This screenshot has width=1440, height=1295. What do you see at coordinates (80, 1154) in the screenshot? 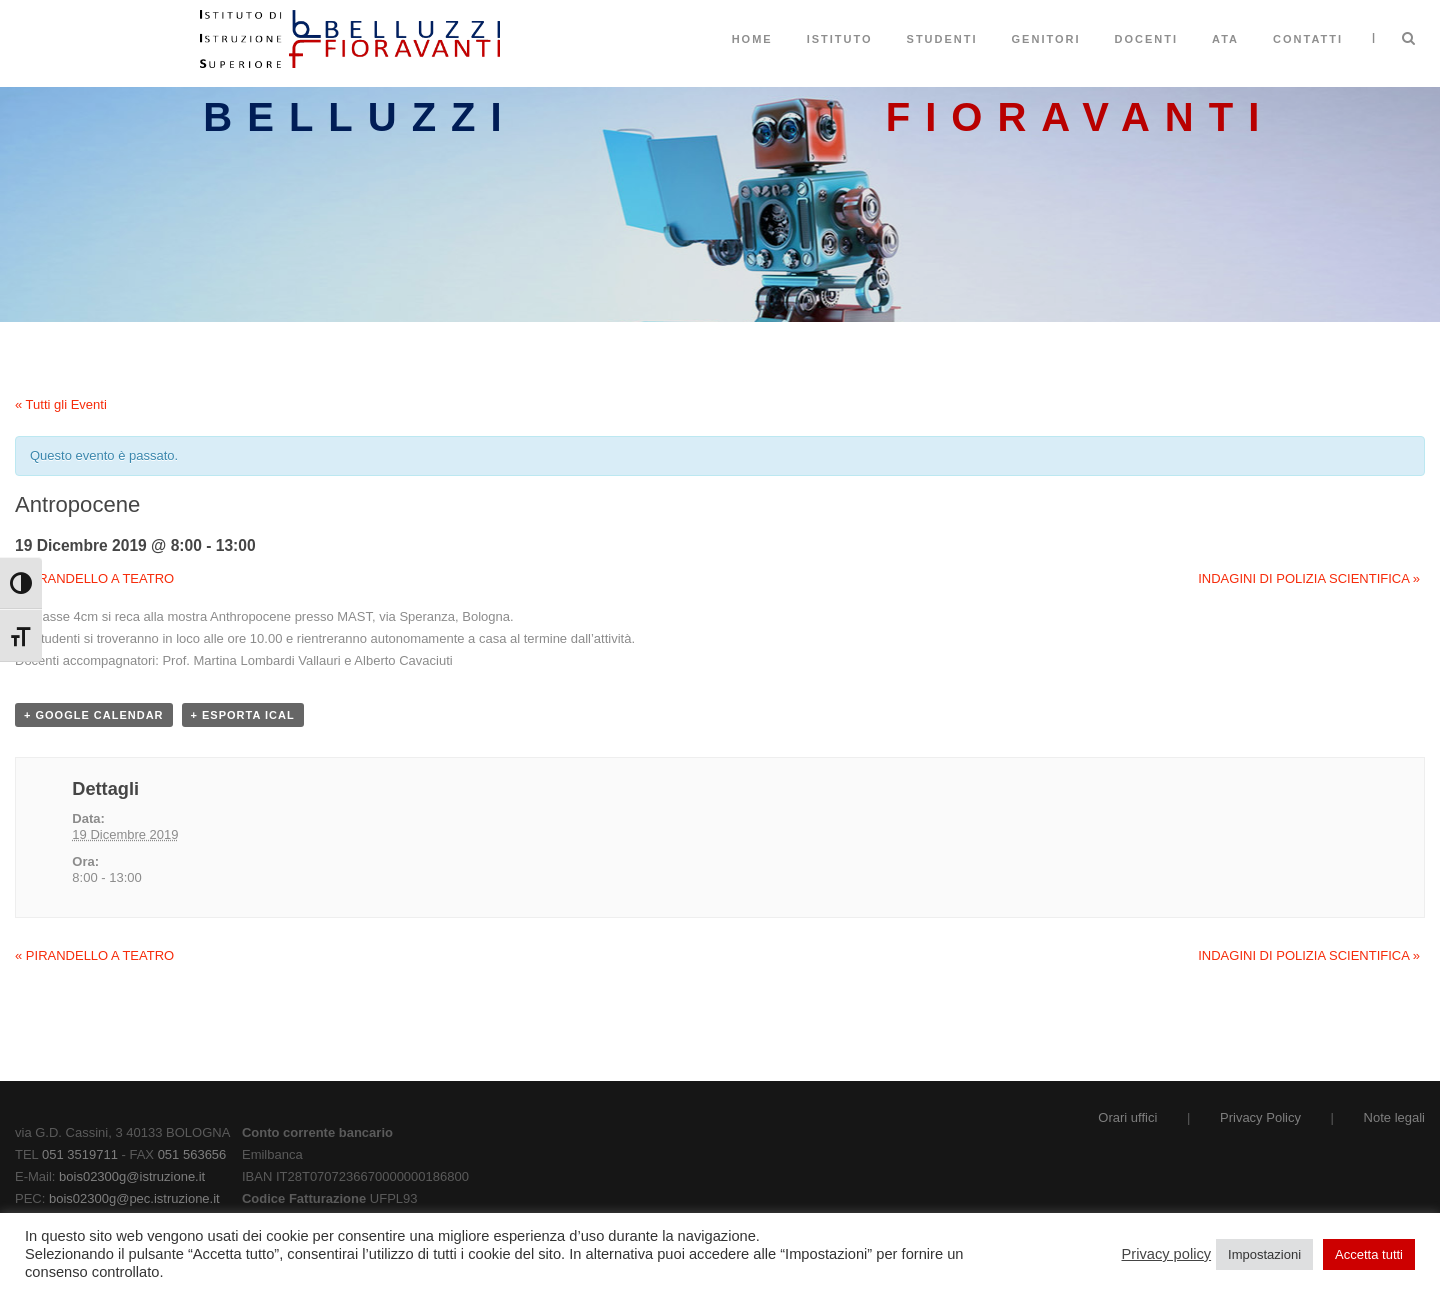
I see `051 3519711` at bounding box center [80, 1154].